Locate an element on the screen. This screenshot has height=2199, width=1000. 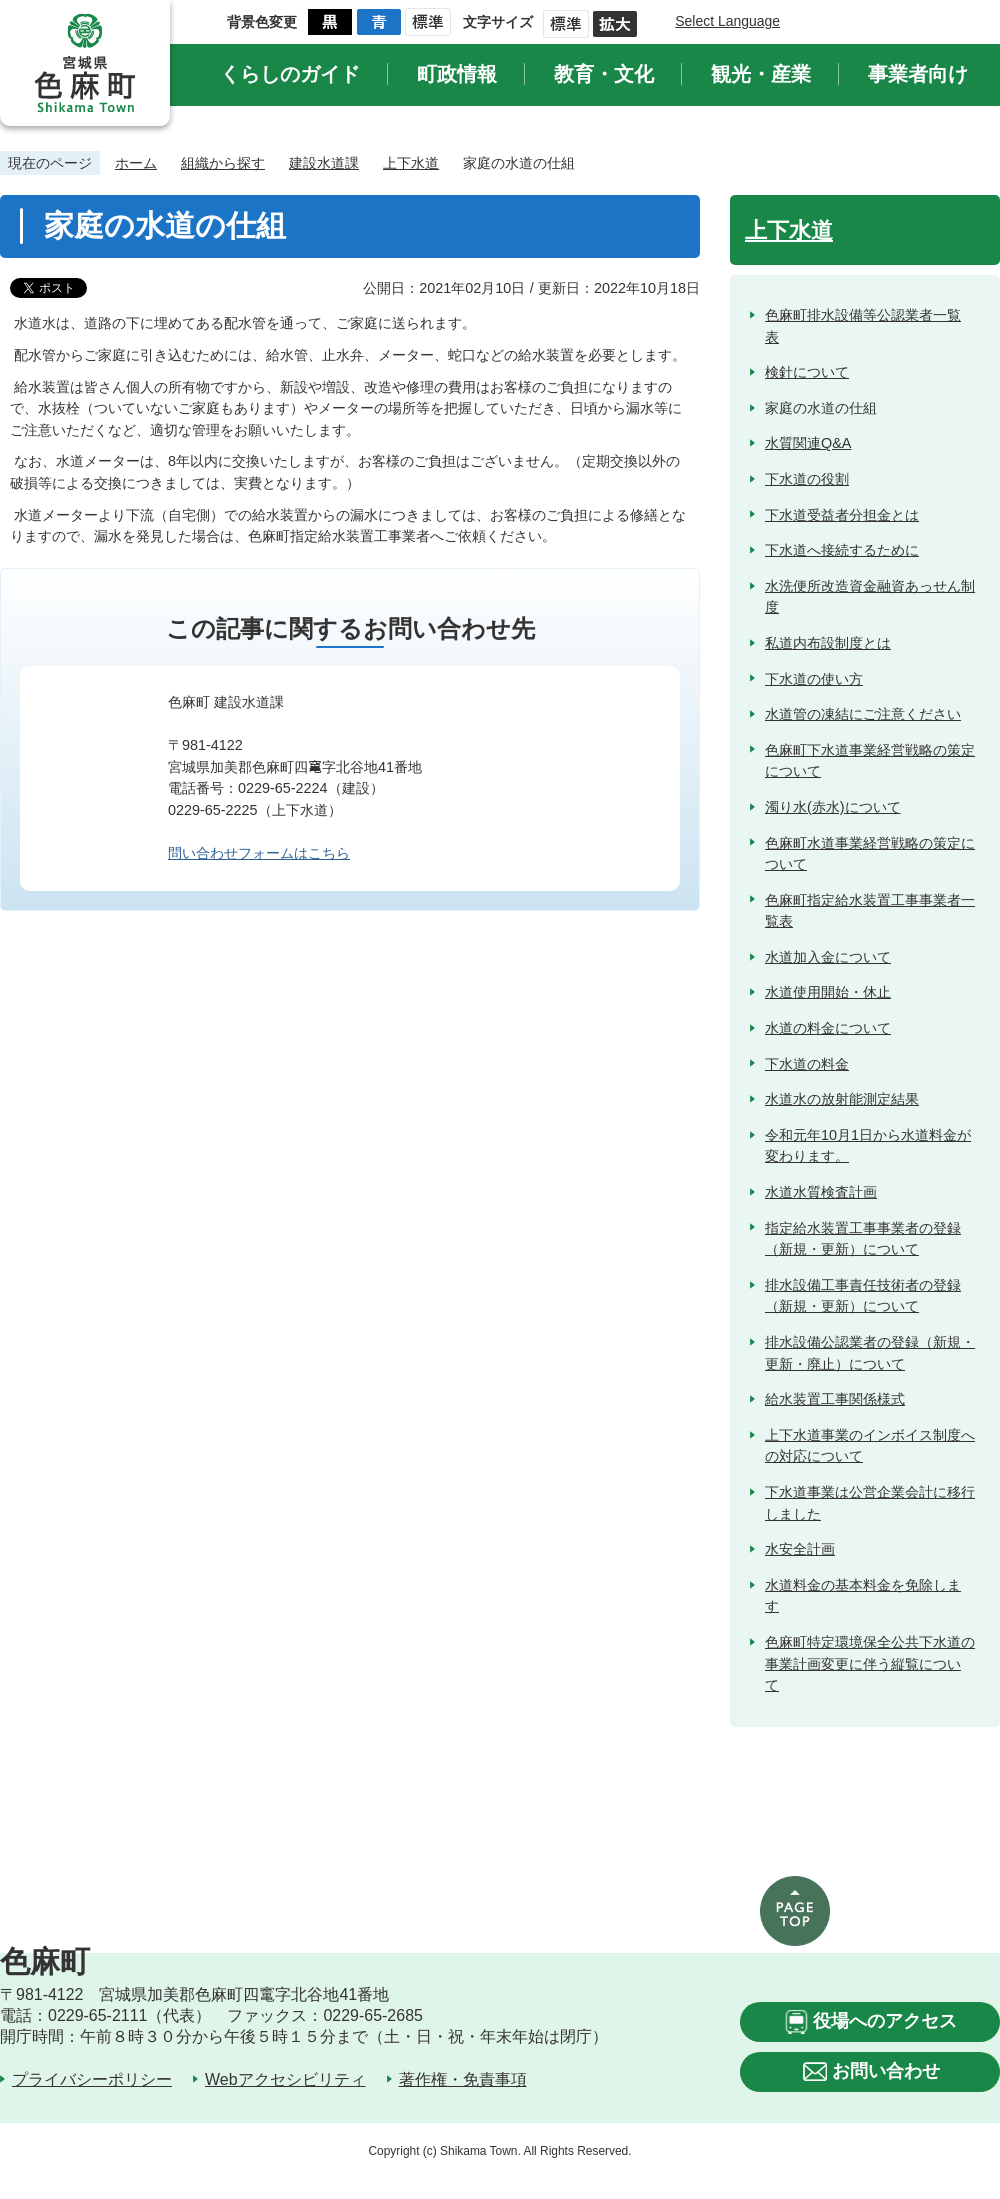
下水道の料金 is located at coordinates (807, 1064).